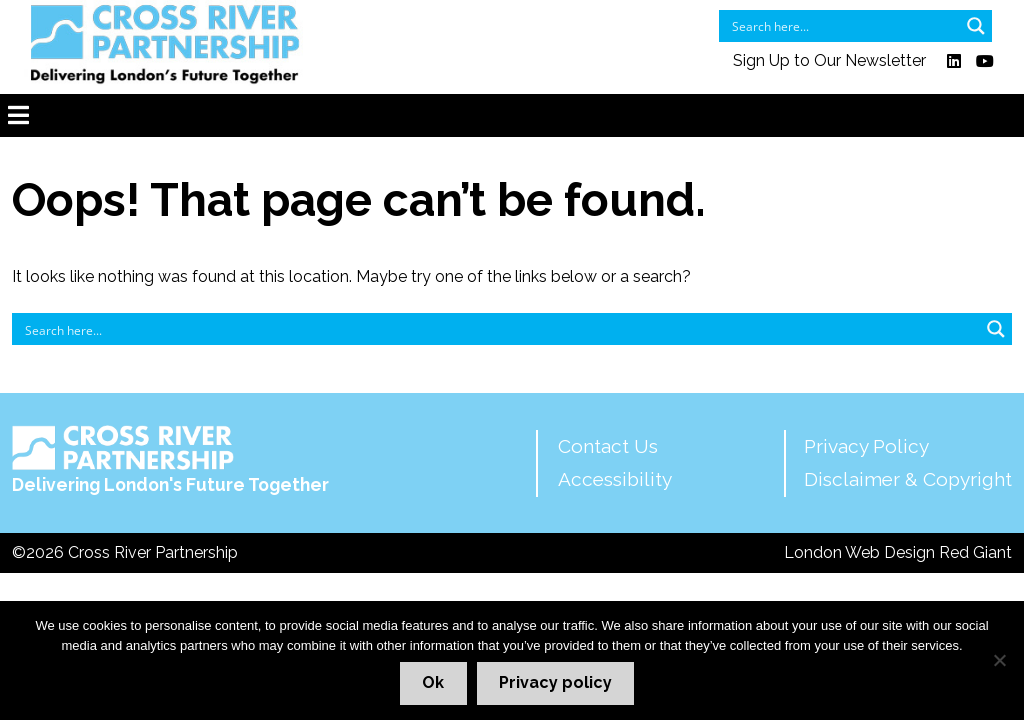 Image resolution: width=1024 pixels, height=720 pixels. Describe the element at coordinates (898, 552) in the screenshot. I see `London Web Design Red Giant` at that location.